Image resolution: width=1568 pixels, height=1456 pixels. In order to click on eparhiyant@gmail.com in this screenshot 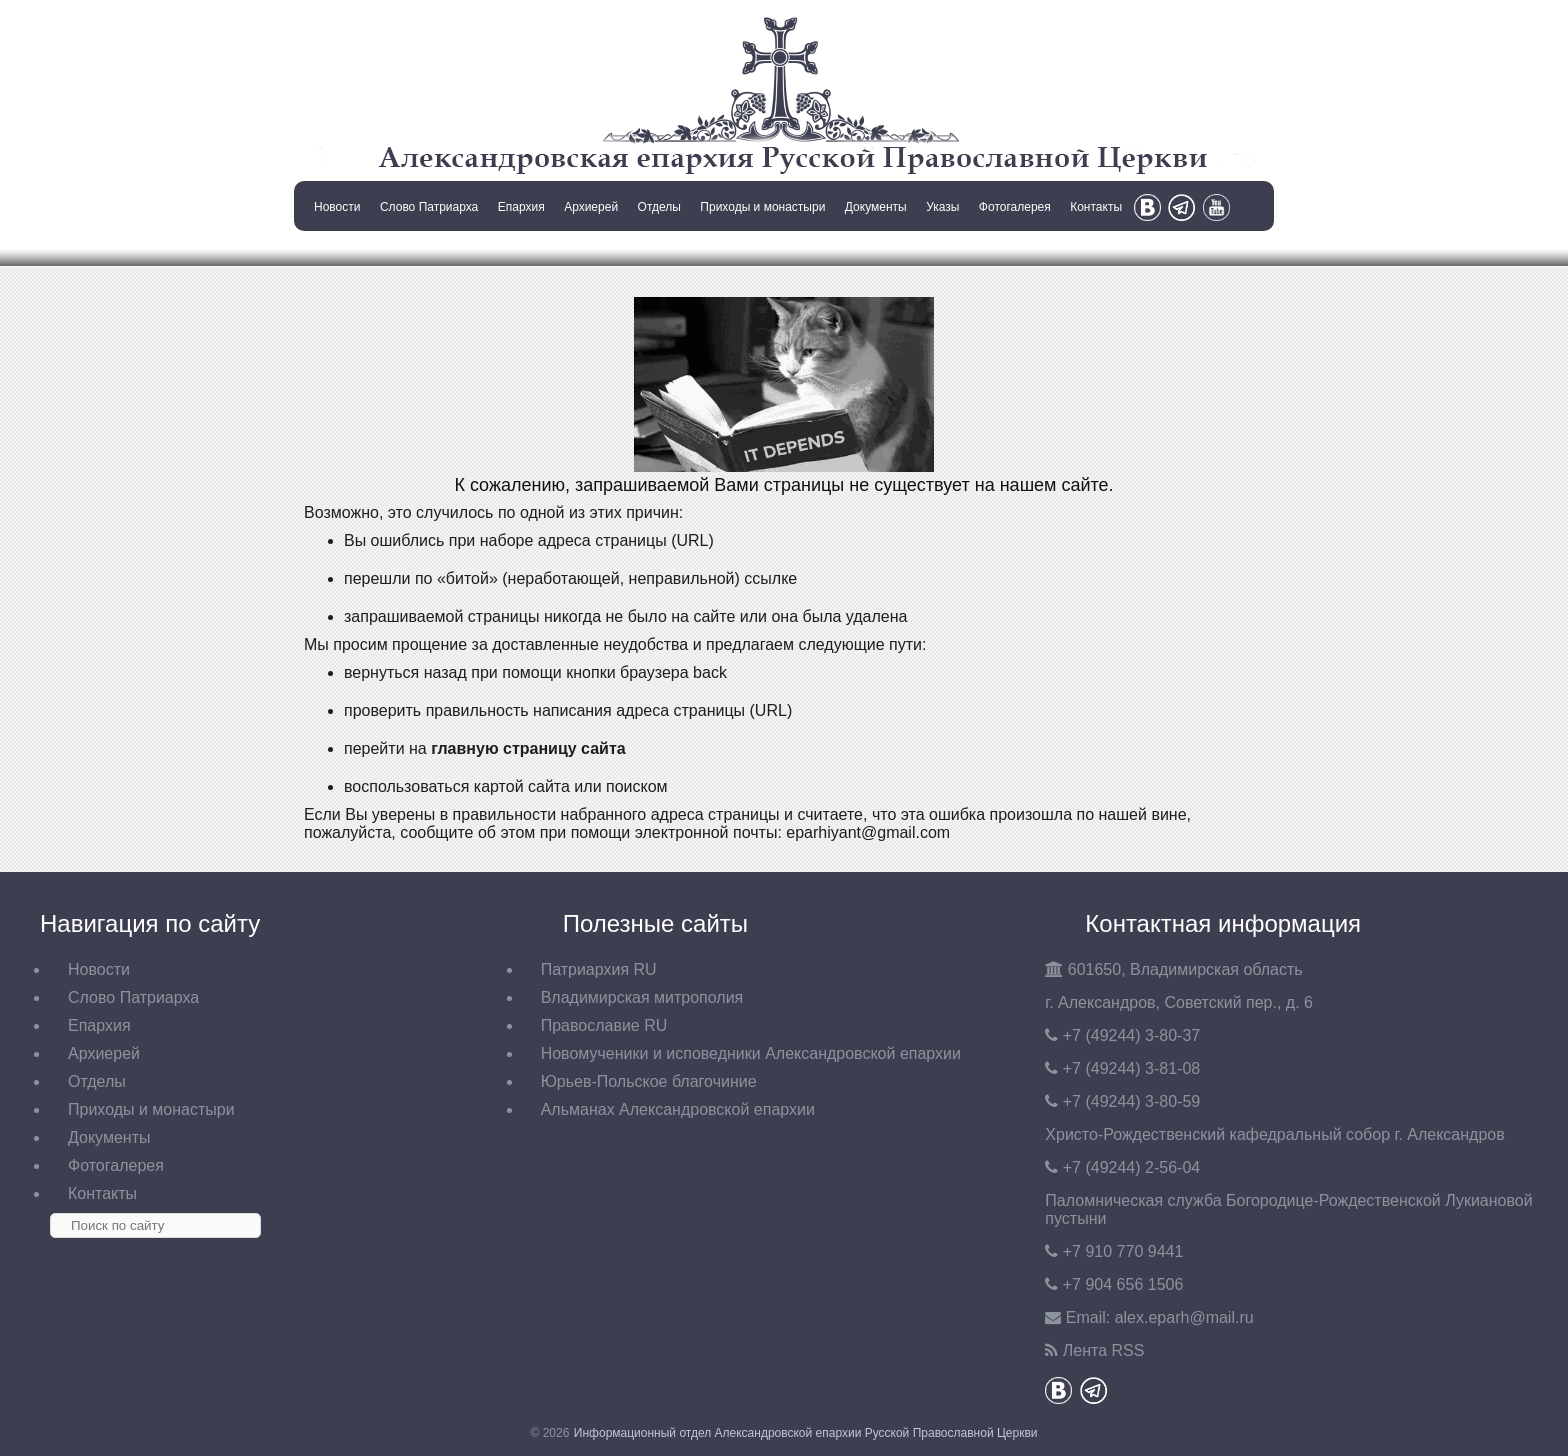, I will do `click(868, 832)`.